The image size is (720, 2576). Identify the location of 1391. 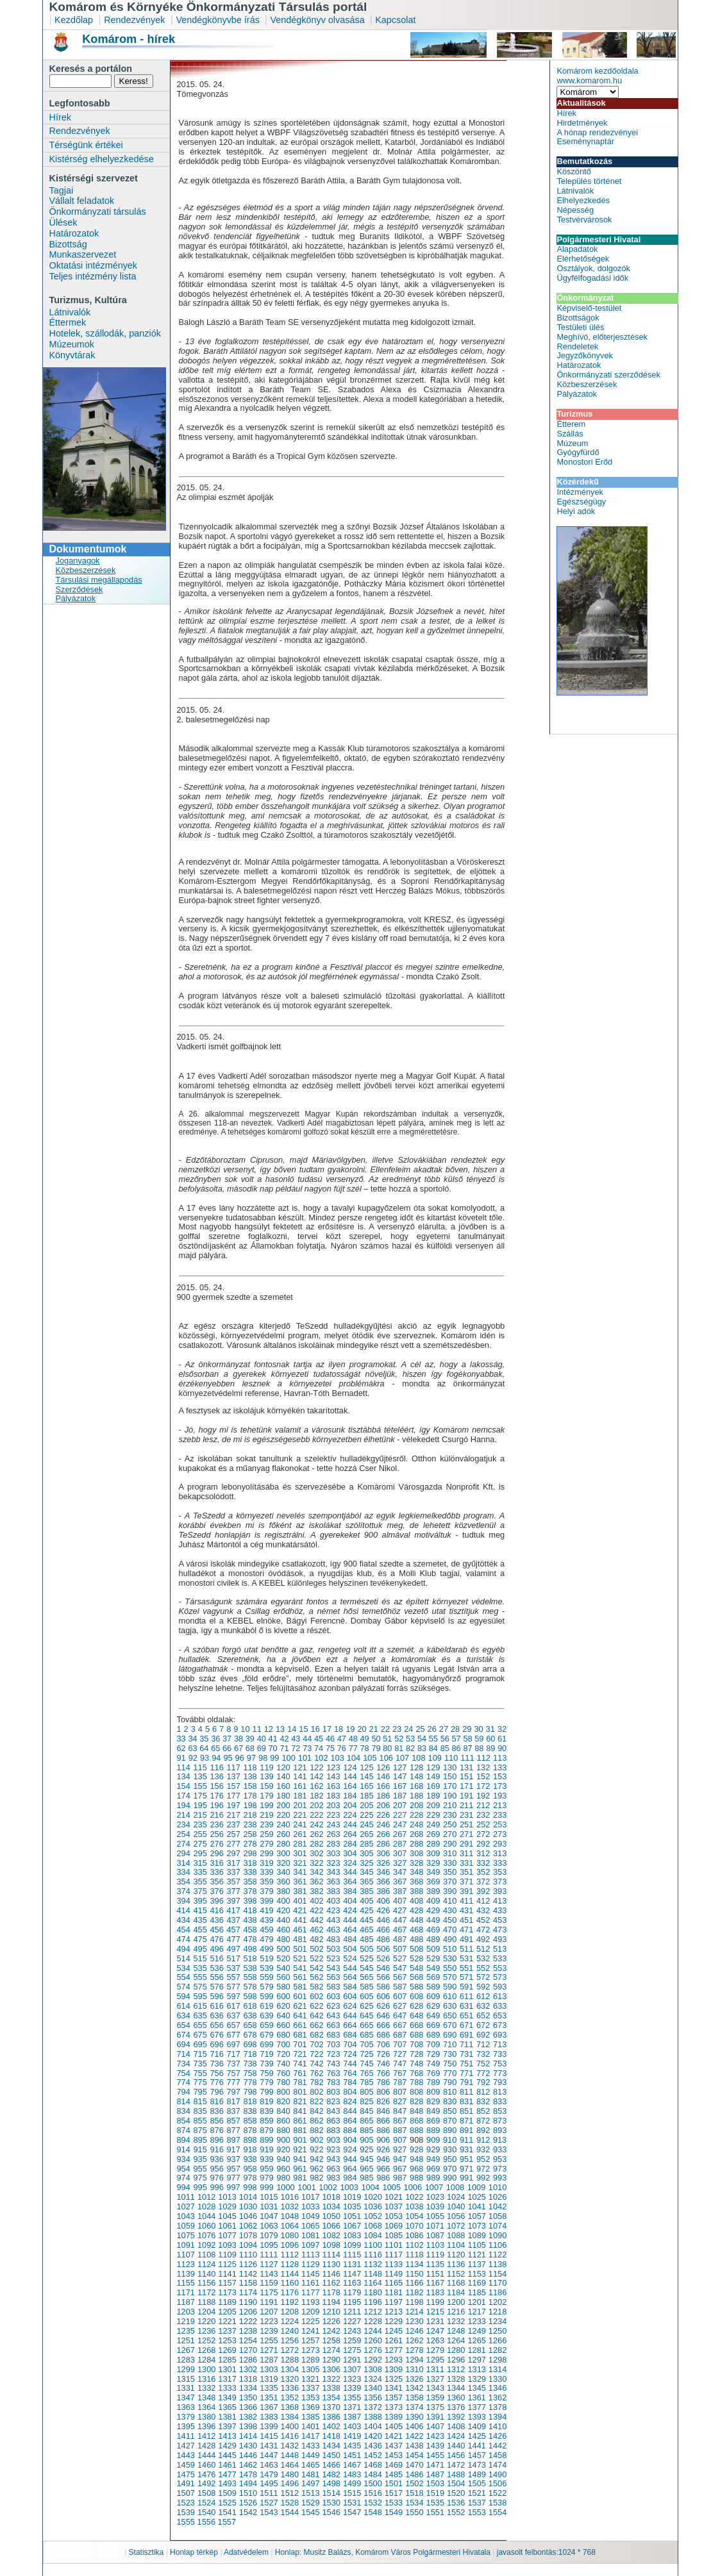
(435, 2417).